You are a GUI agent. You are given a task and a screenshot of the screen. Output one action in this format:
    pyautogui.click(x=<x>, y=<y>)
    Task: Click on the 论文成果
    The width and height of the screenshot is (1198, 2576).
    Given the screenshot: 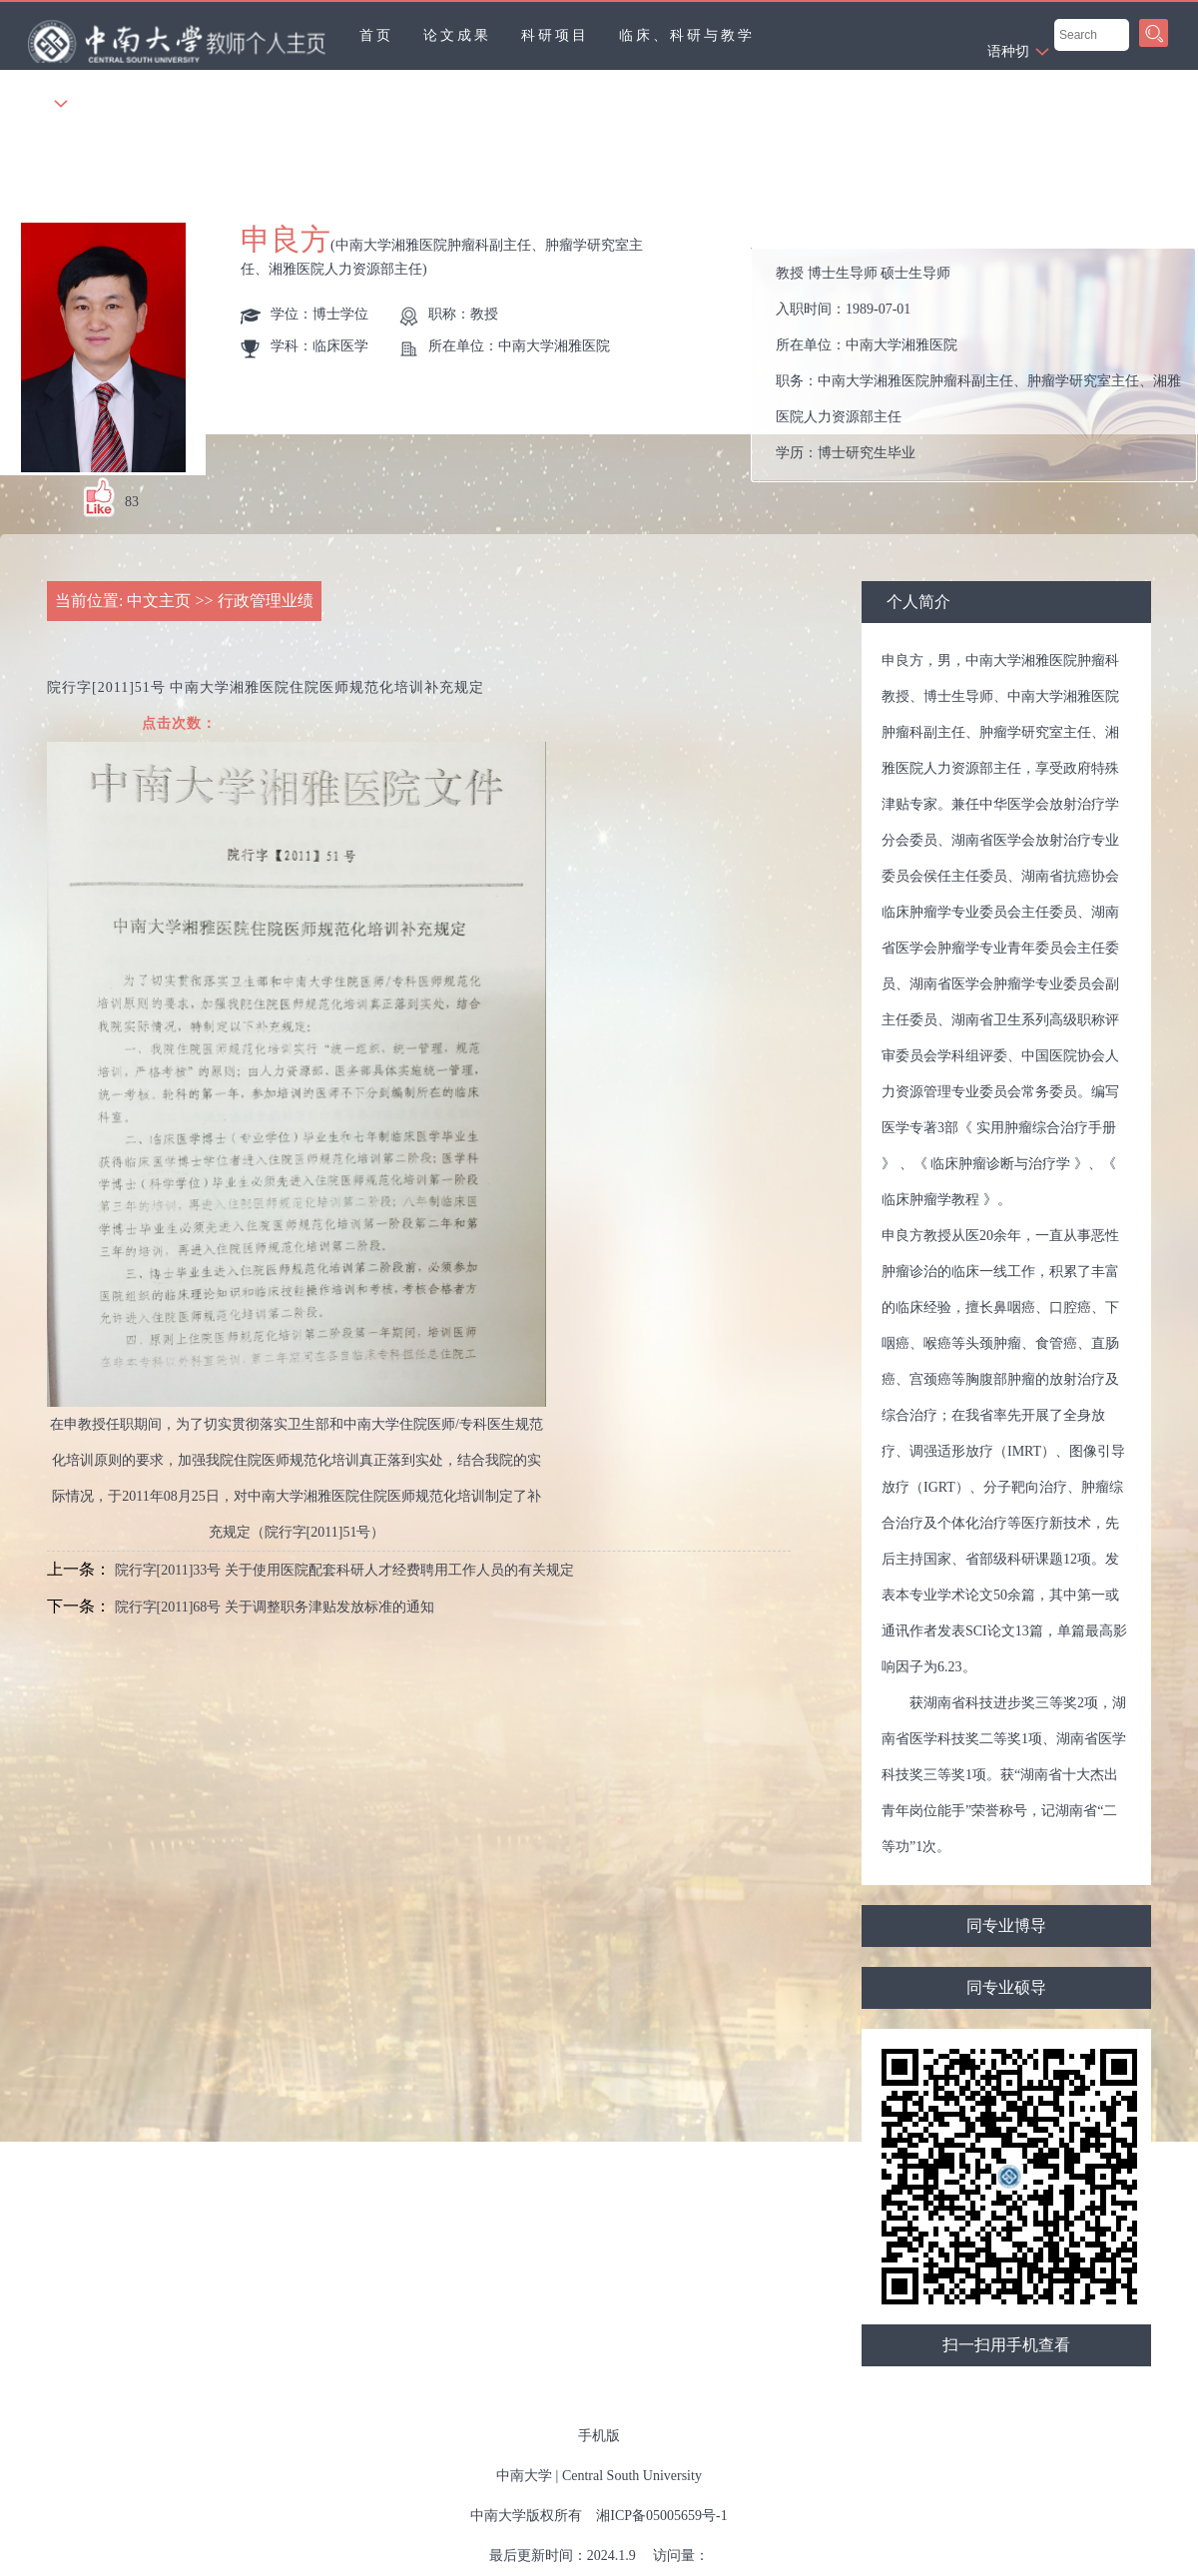 What is the action you would take?
    pyautogui.click(x=457, y=35)
    